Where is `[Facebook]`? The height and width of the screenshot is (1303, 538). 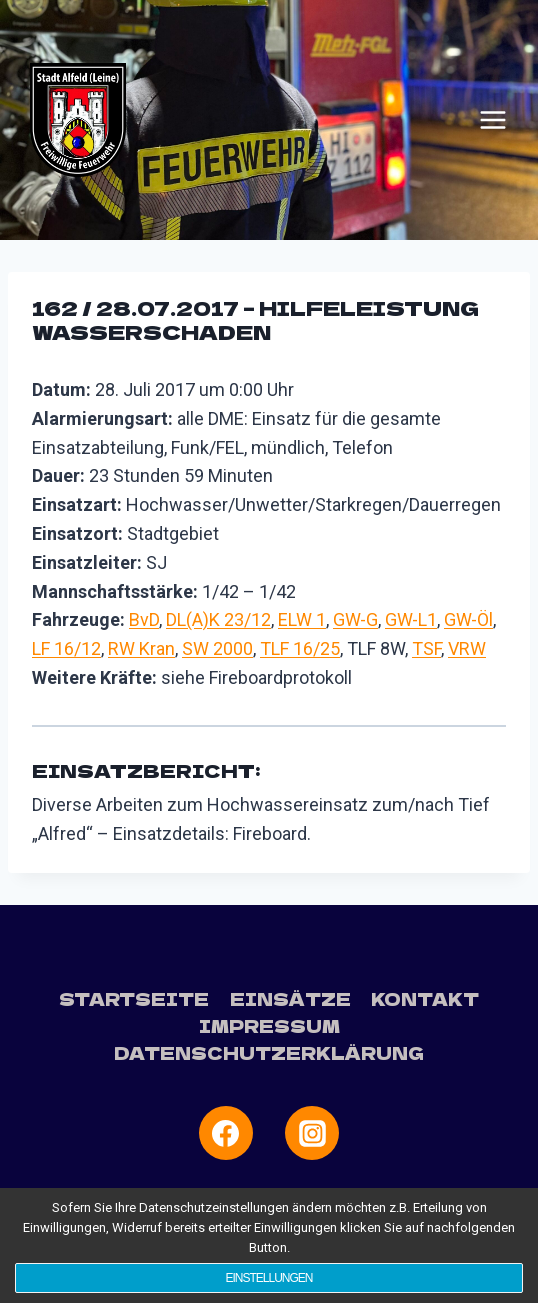
[Facebook] is located at coordinates (226, 1133).